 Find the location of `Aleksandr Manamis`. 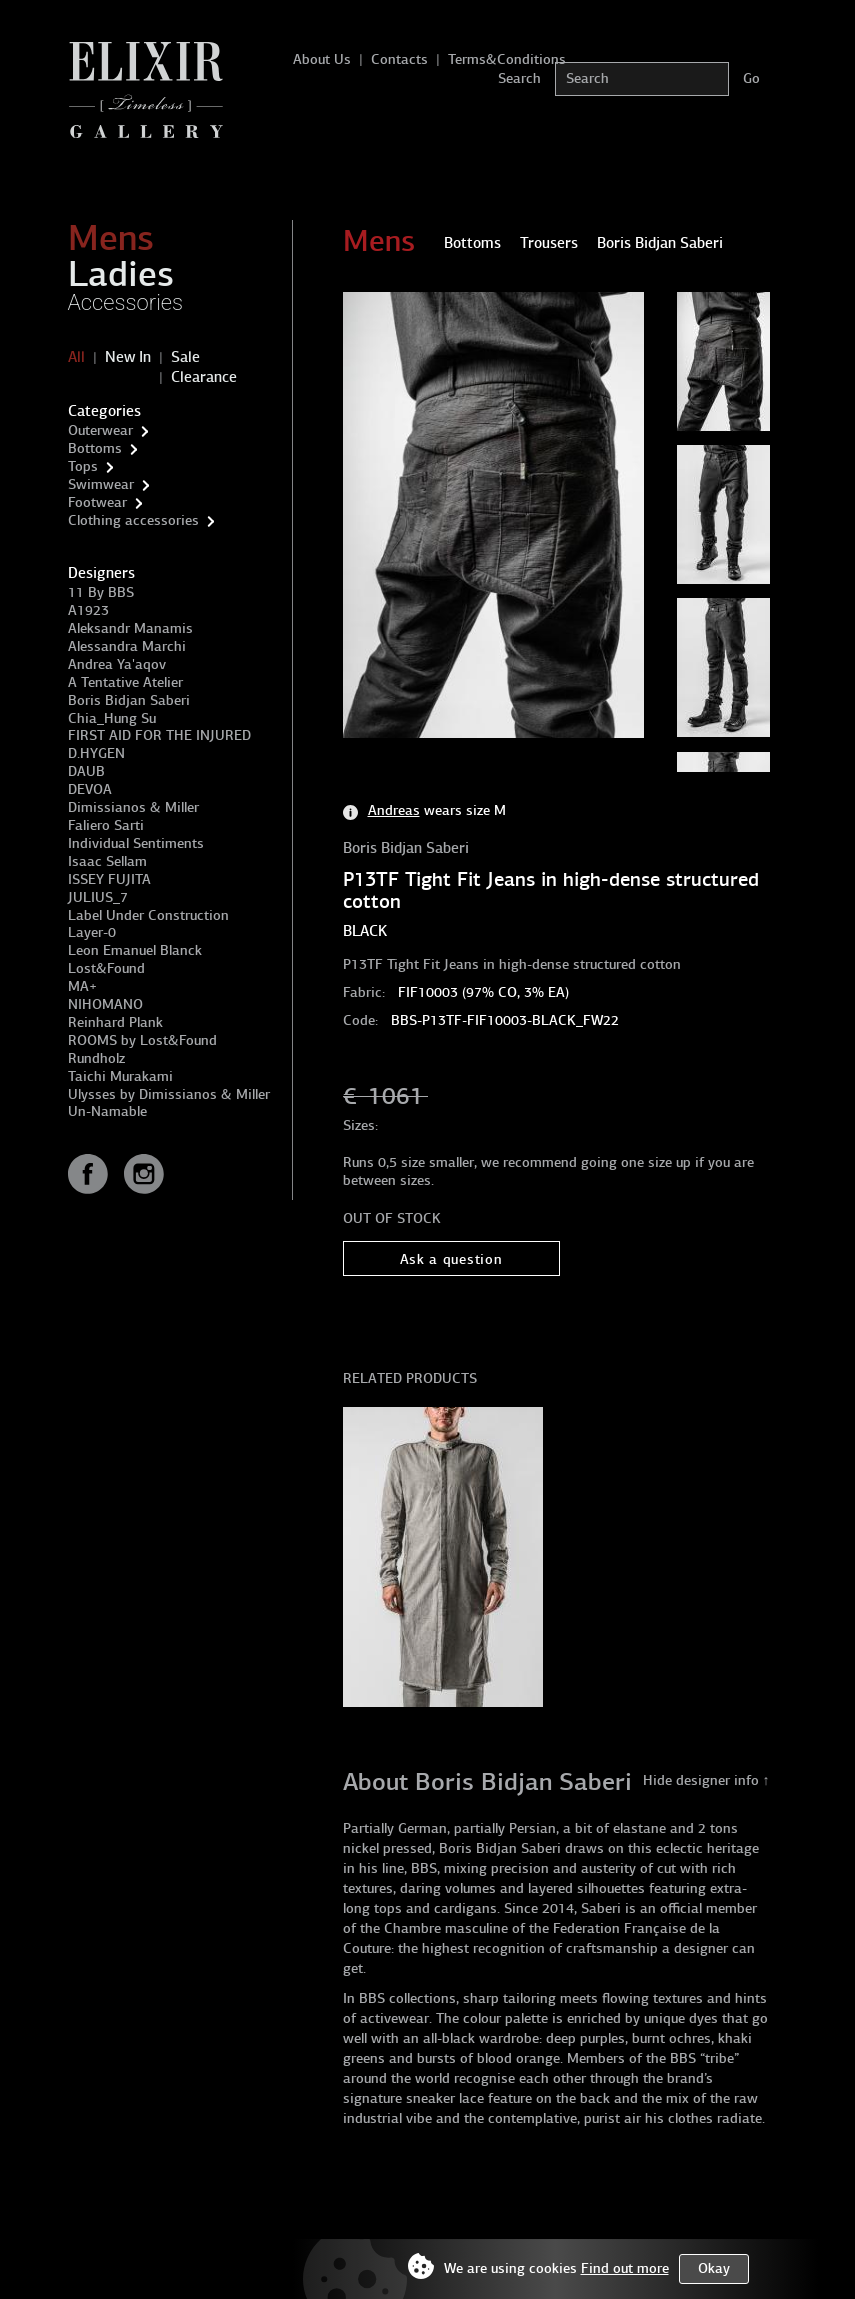

Aleksandr Manamis is located at coordinates (130, 628).